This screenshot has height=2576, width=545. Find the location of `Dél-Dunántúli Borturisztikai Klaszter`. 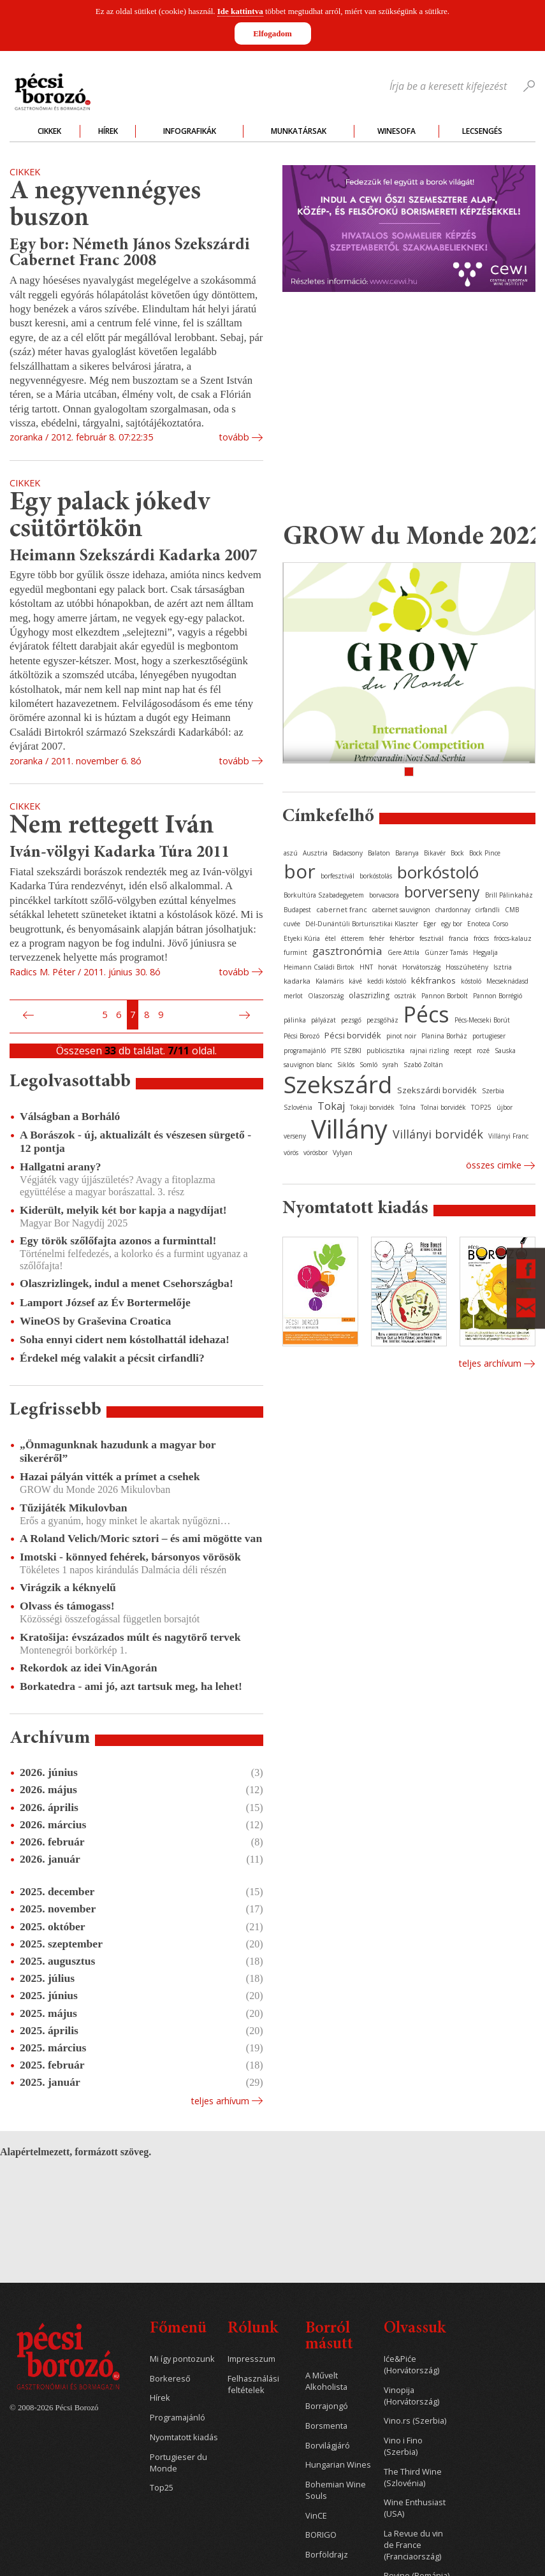

Dél-Dunántúli Borturisztikai Klaszter is located at coordinates (361, 923).